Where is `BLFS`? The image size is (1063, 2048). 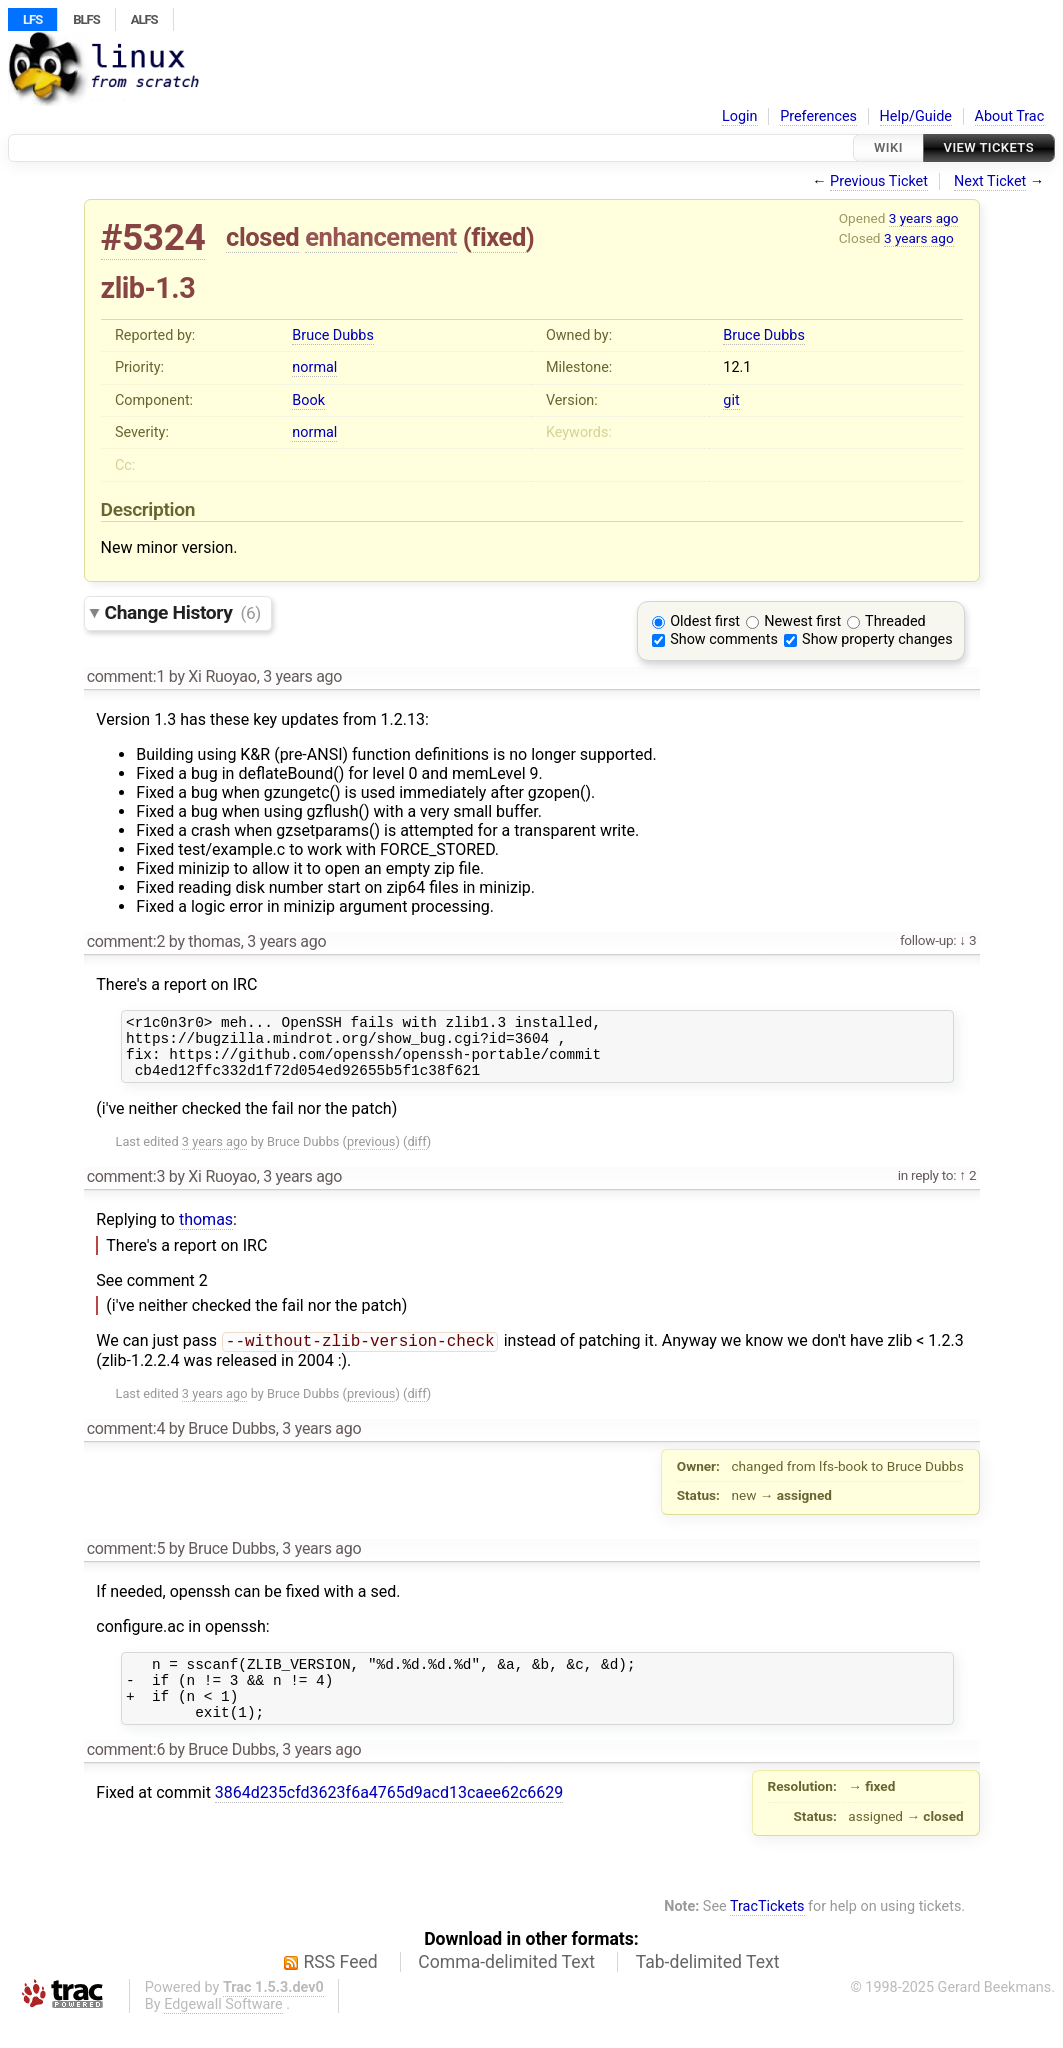 BLFS is located at coordinates (86, 19).